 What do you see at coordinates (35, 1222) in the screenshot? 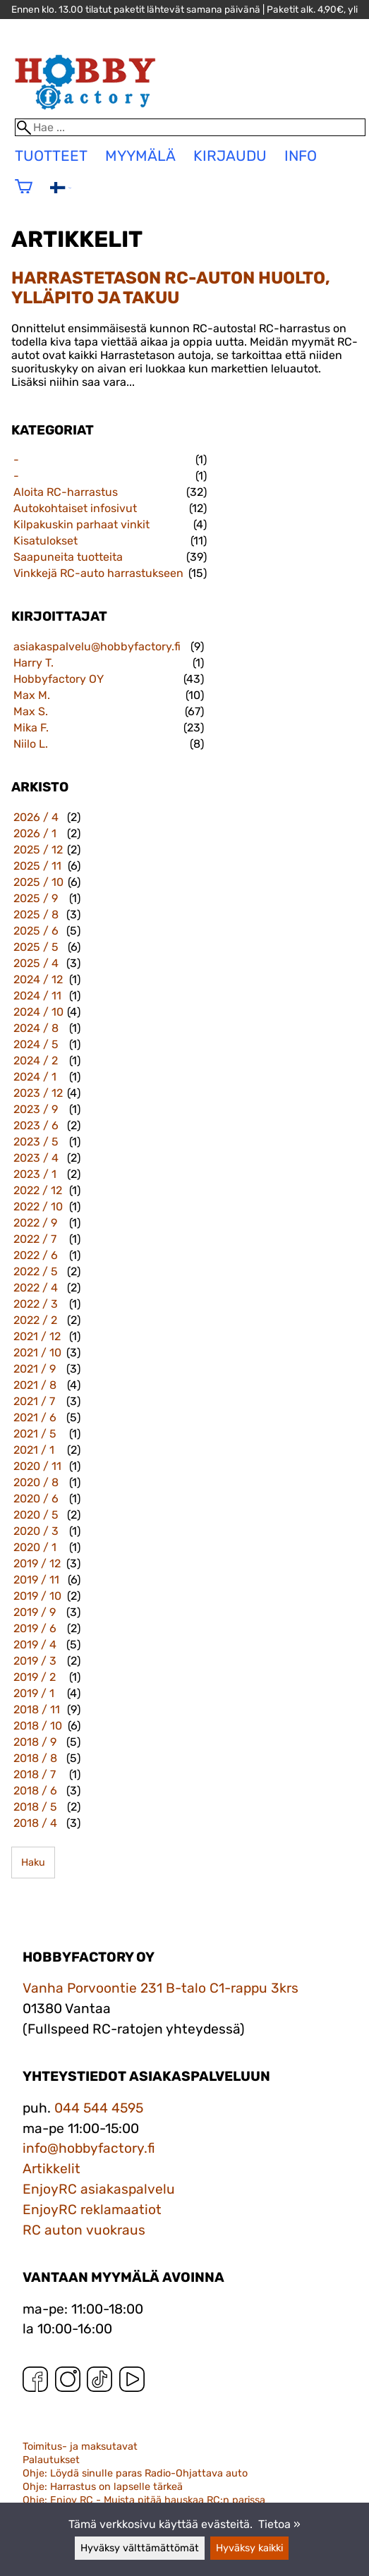
I see `2022 / 9` at bounding box center [35, 1222].